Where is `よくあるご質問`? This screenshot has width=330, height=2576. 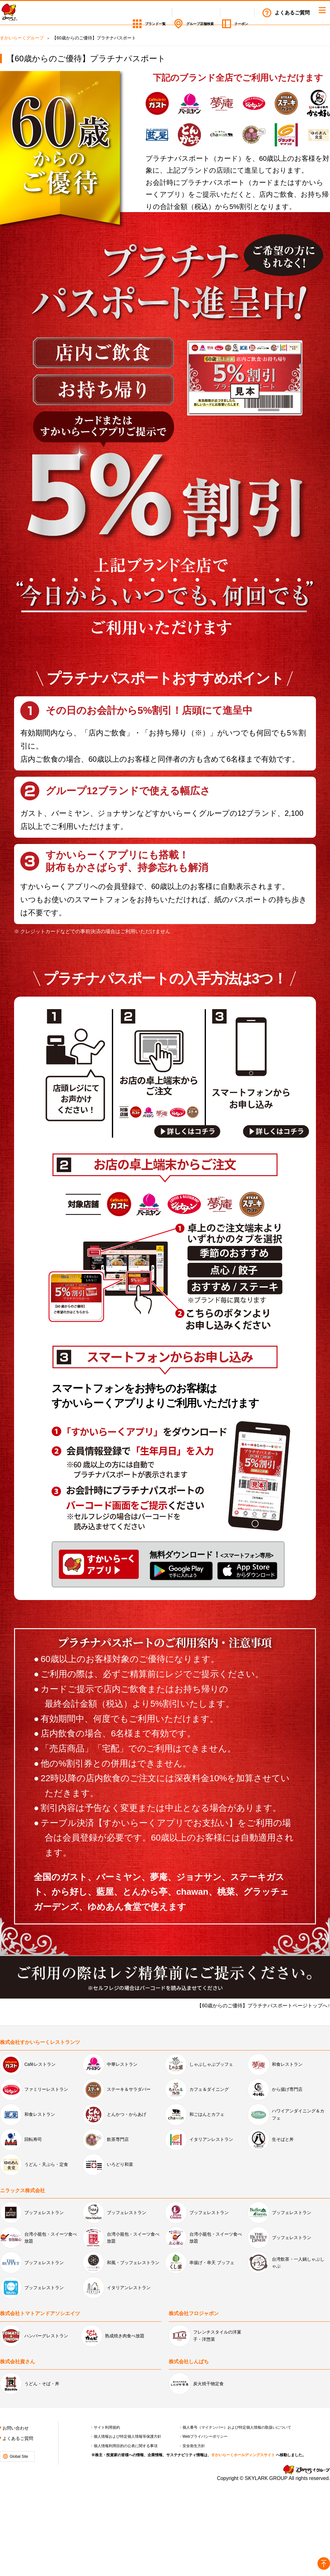 よくあるご質問 is located at coordinates (292, 12).